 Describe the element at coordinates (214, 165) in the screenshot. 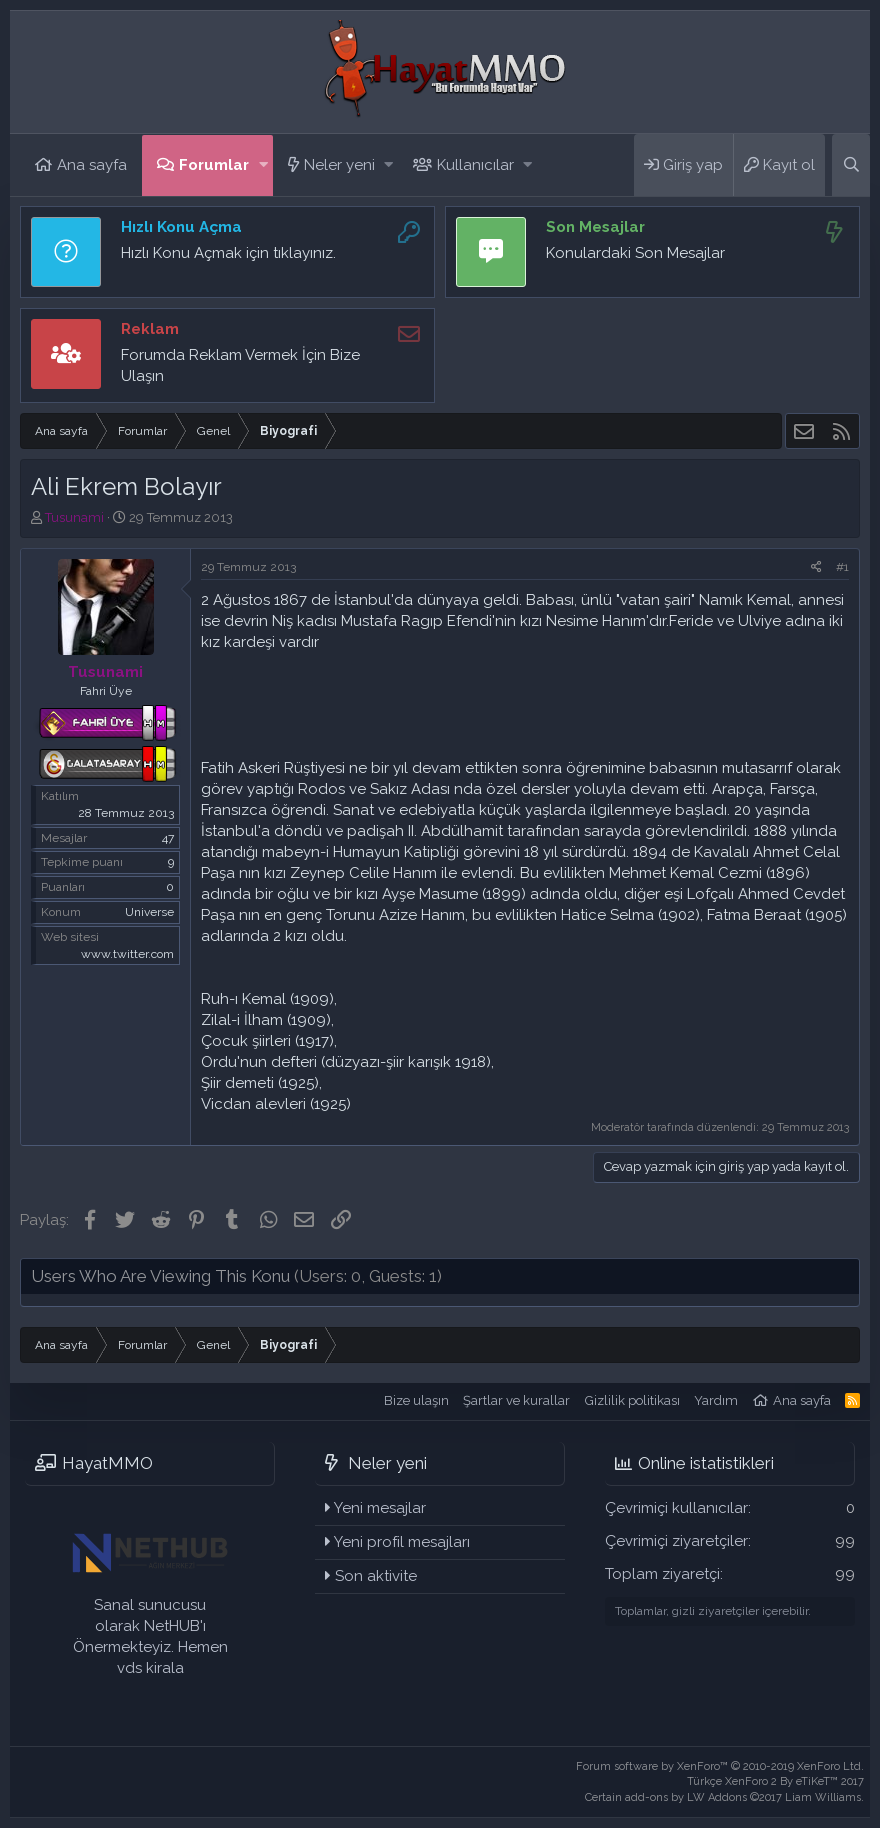

I see `Forumlar` at that location.